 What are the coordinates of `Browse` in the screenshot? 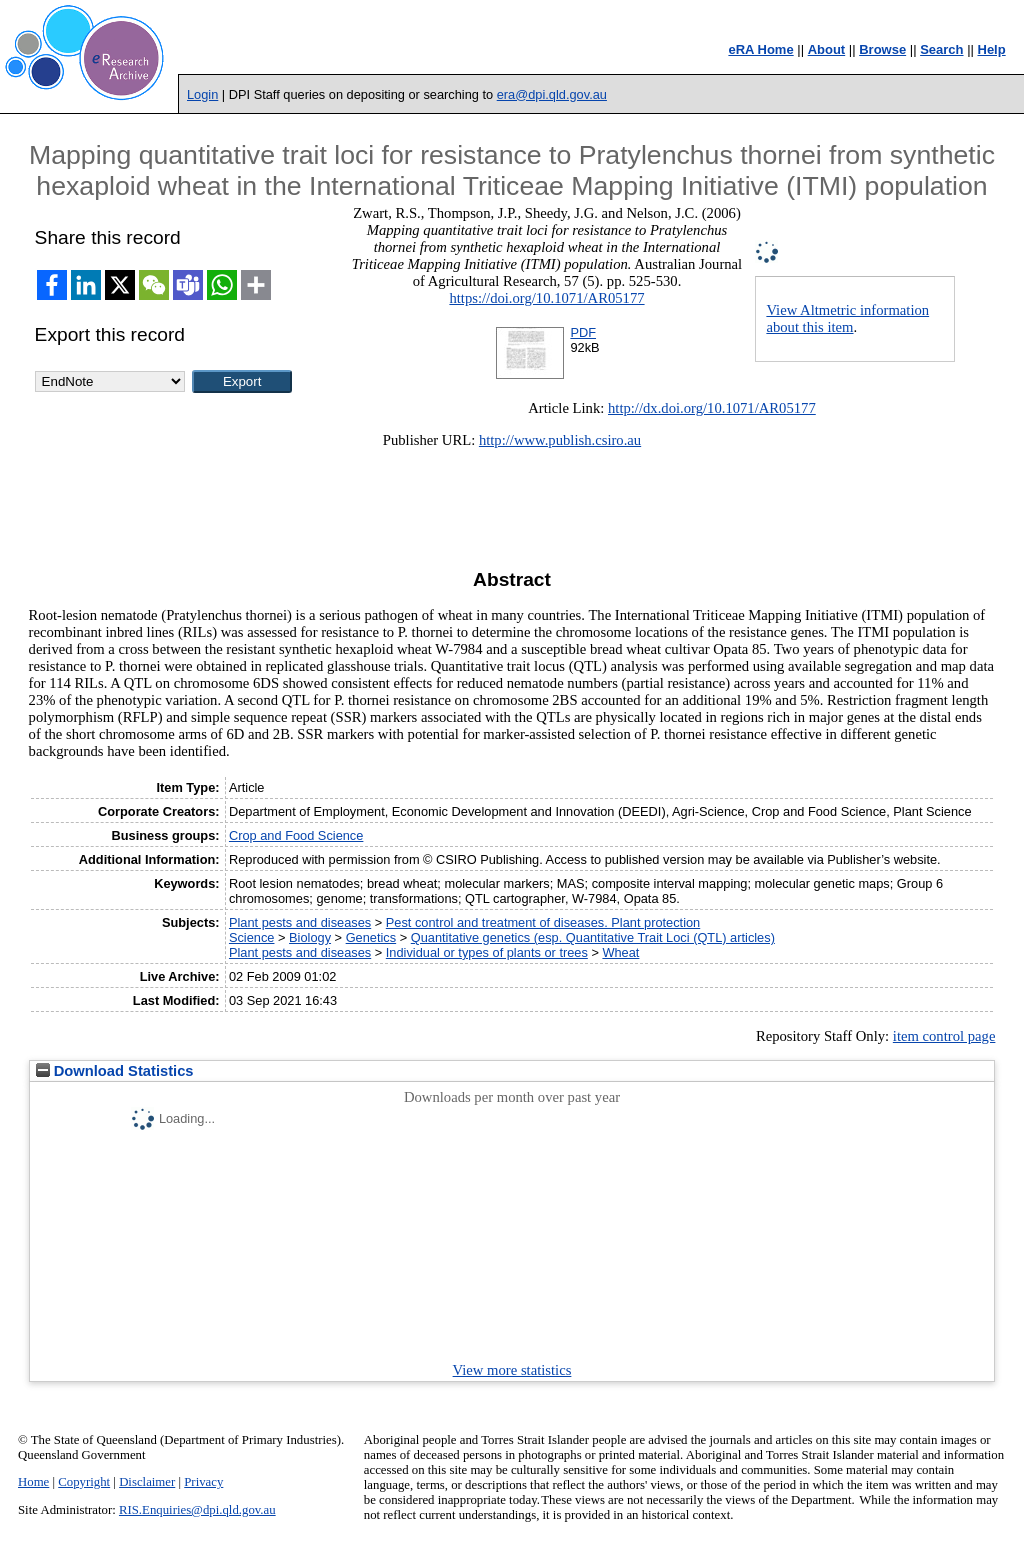 It's located at (882, 49).